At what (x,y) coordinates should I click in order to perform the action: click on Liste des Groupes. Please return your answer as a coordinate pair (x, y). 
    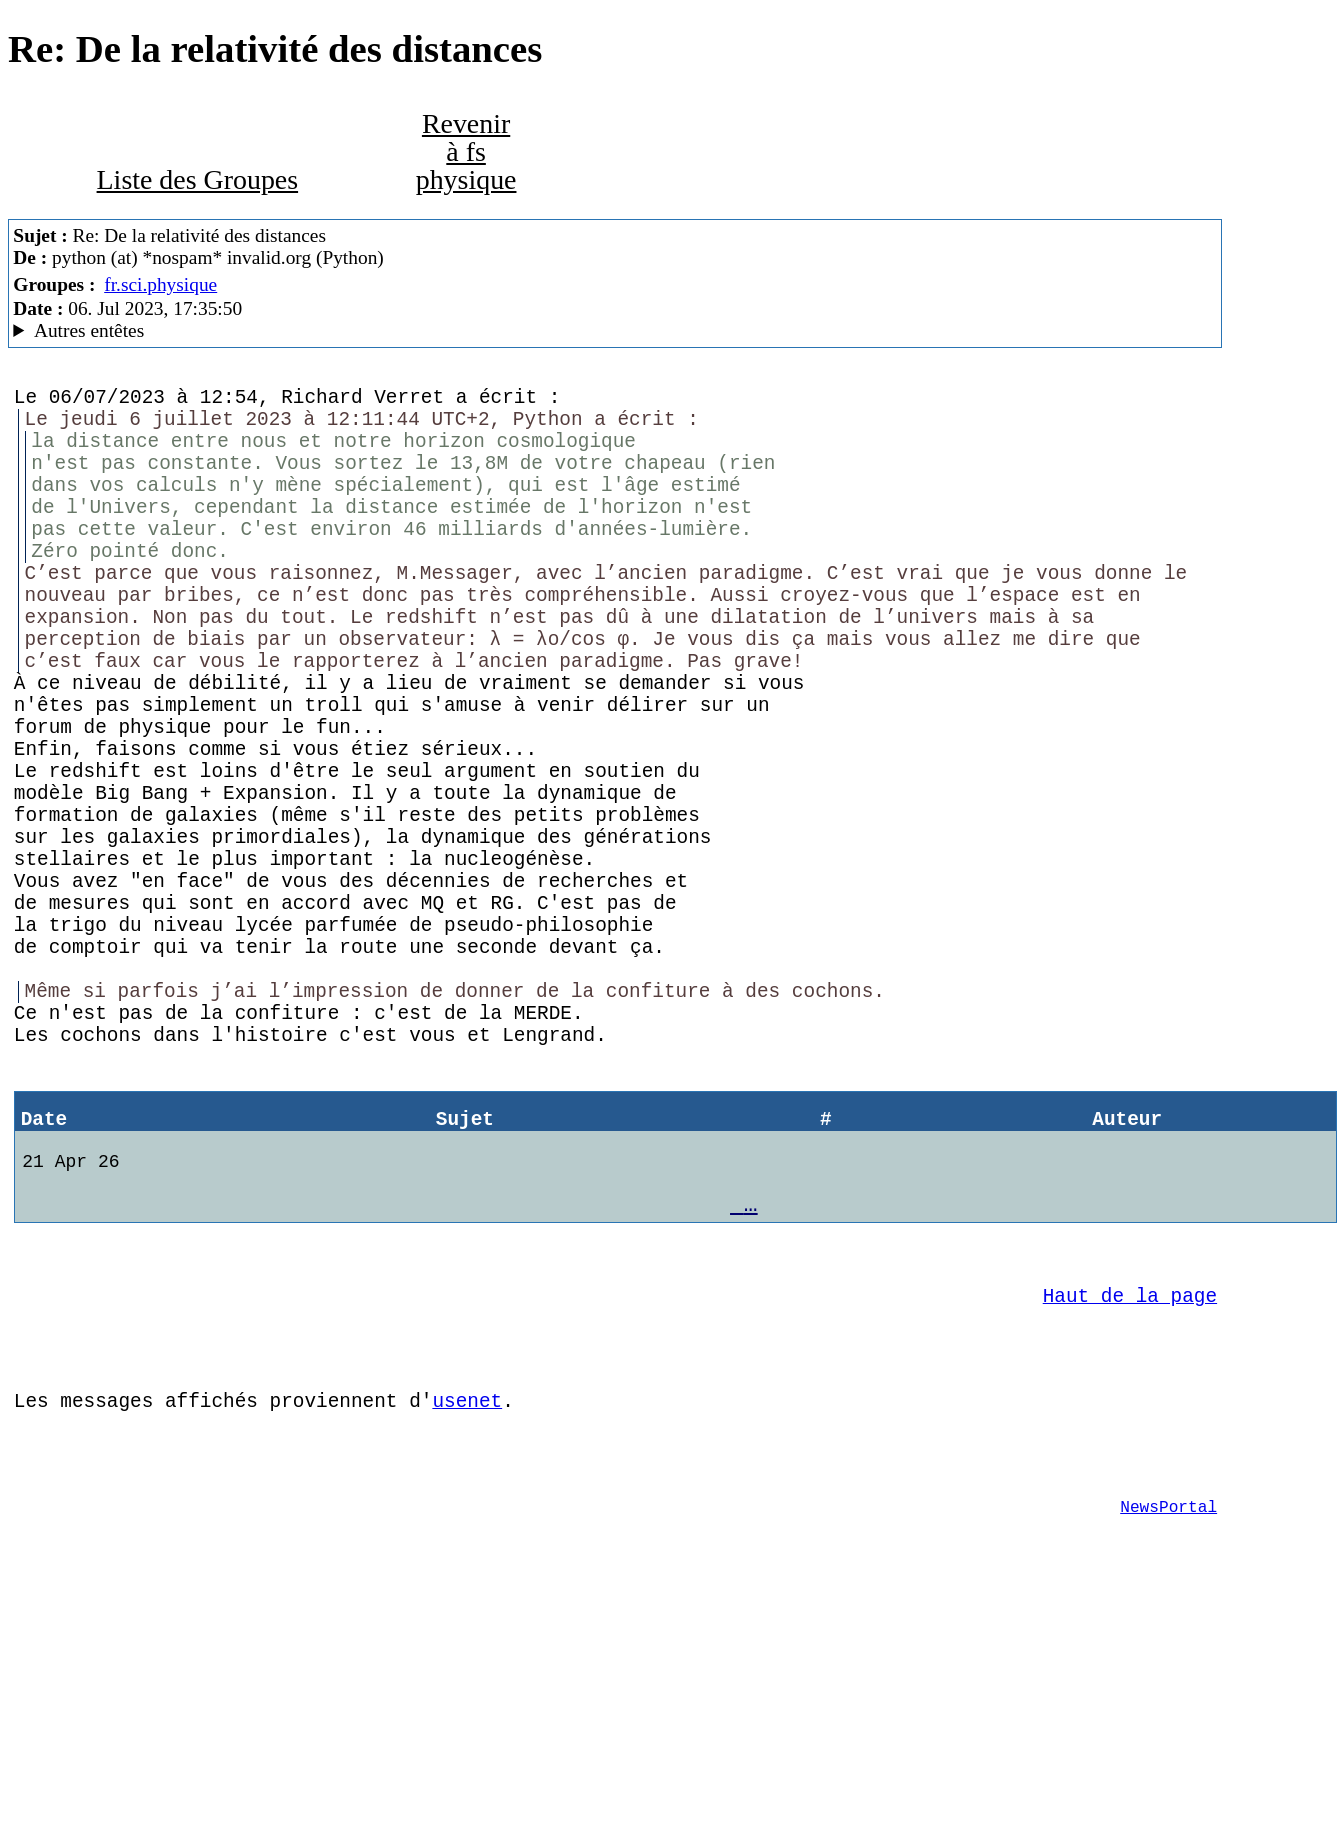
    Looking at the image, I should click on (198, 179).